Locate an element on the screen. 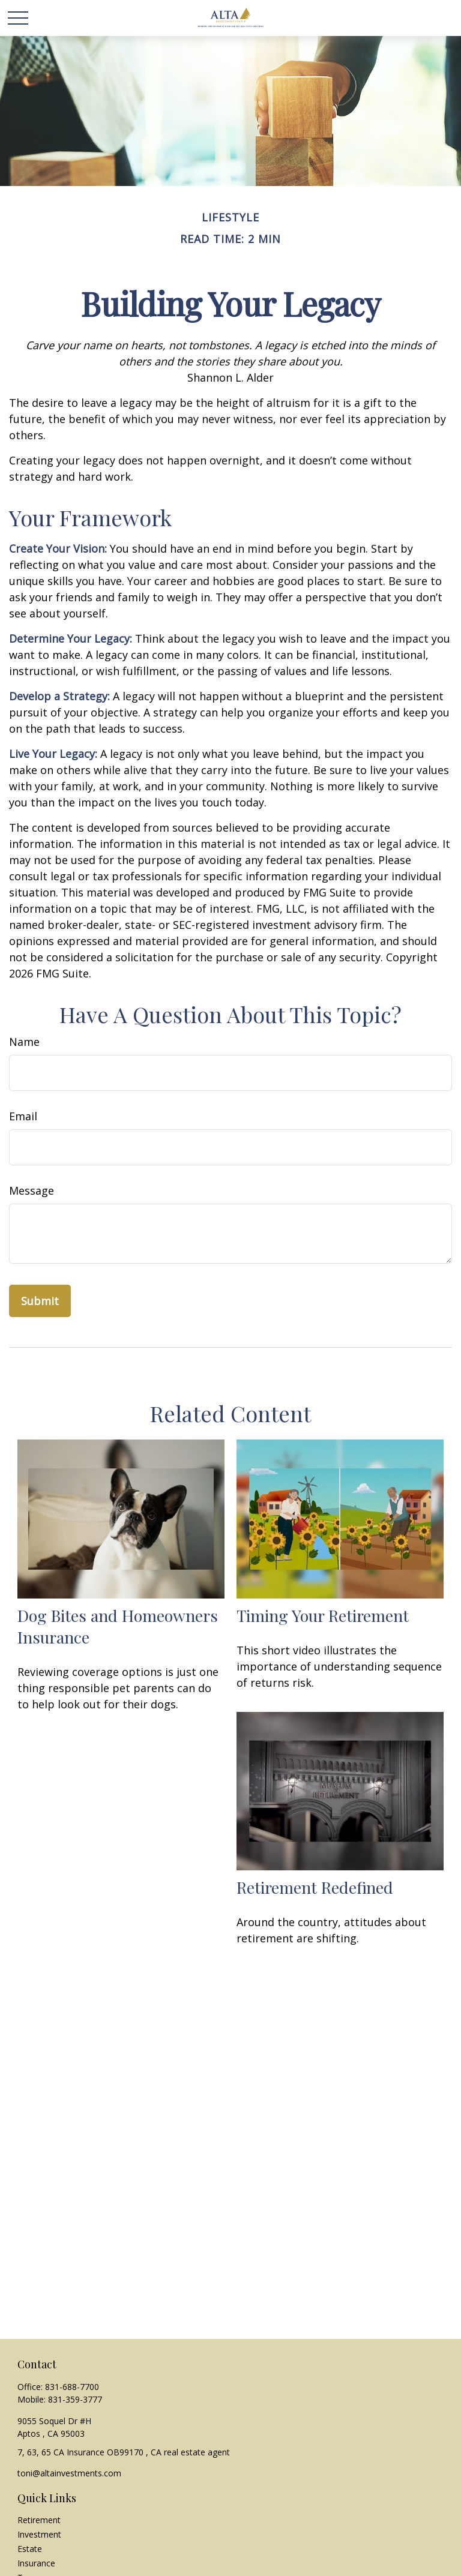  831-359-3777 is located at coordinates (75, 2399).